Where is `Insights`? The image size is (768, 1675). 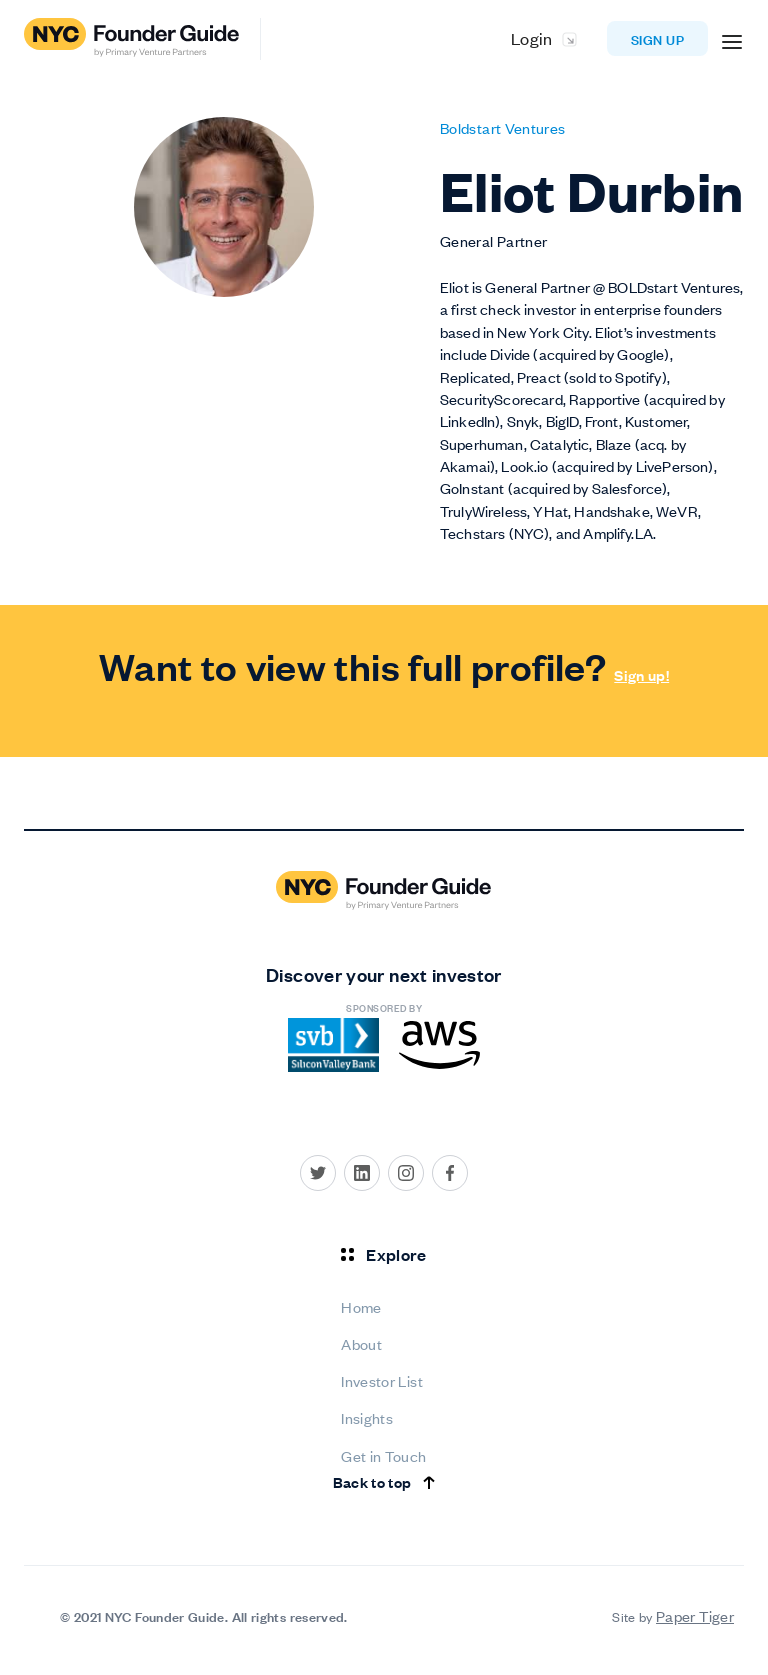 Insights is located at coordinates (367, 1417).